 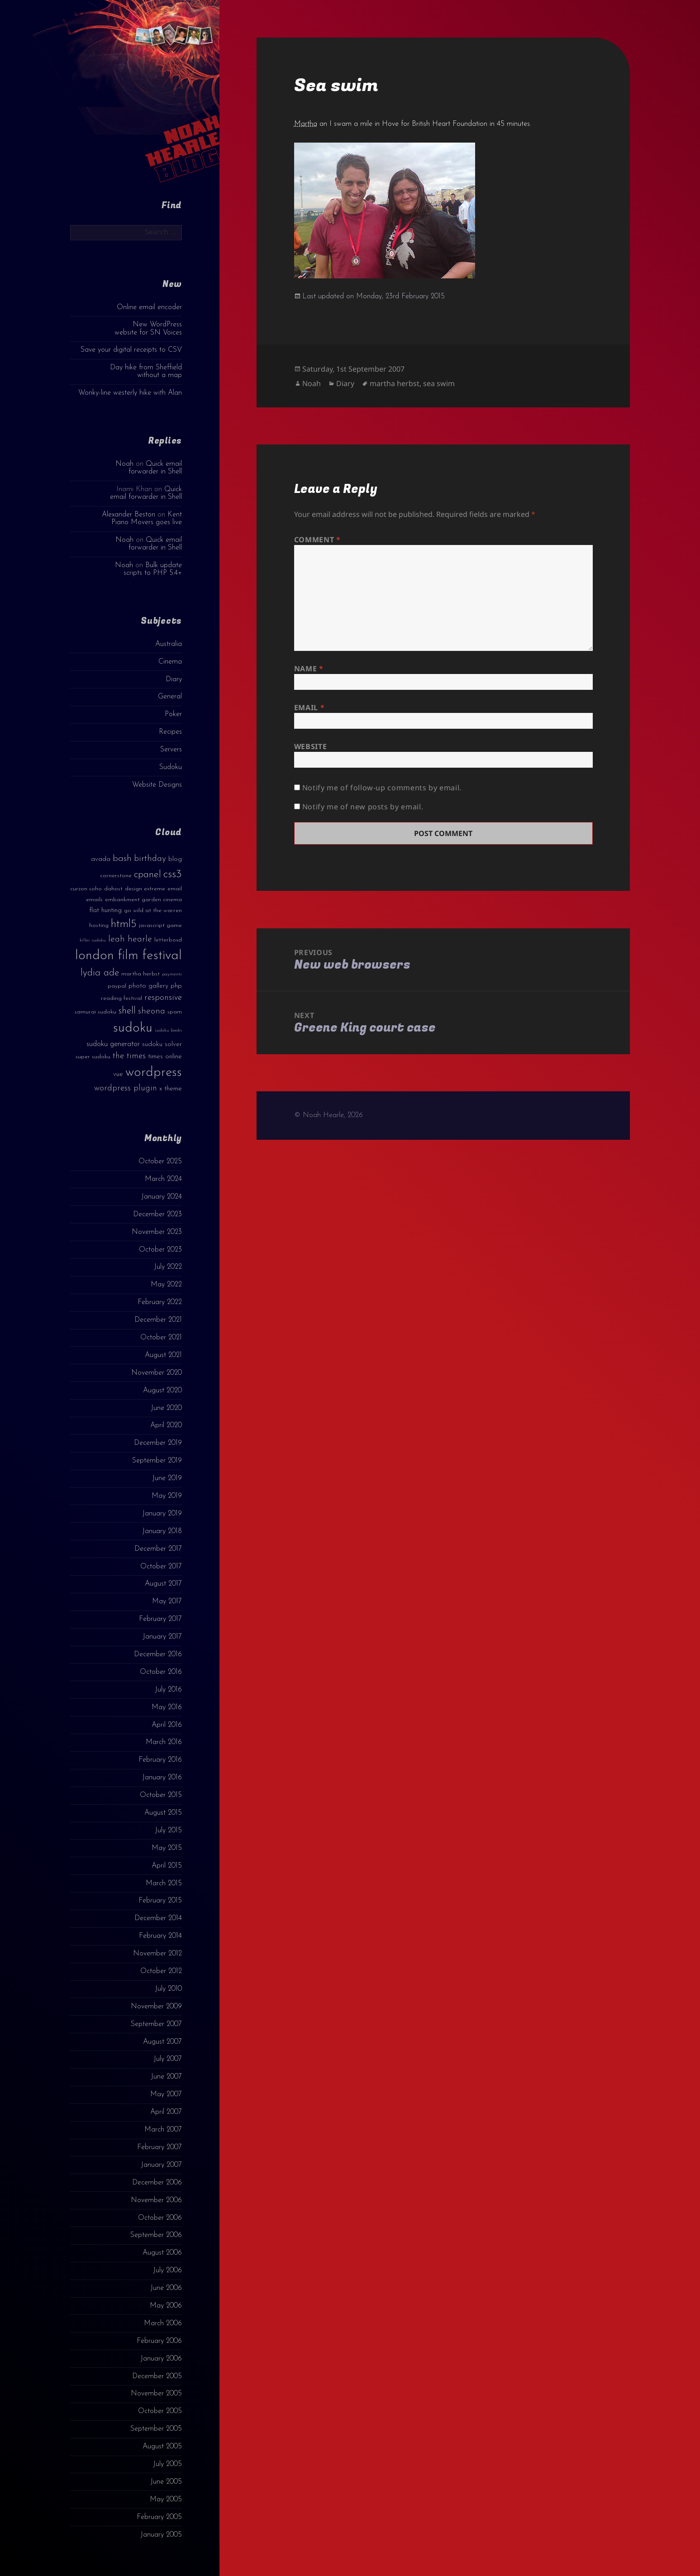 I want to click on January 2017, so click(x=162, y=1636).